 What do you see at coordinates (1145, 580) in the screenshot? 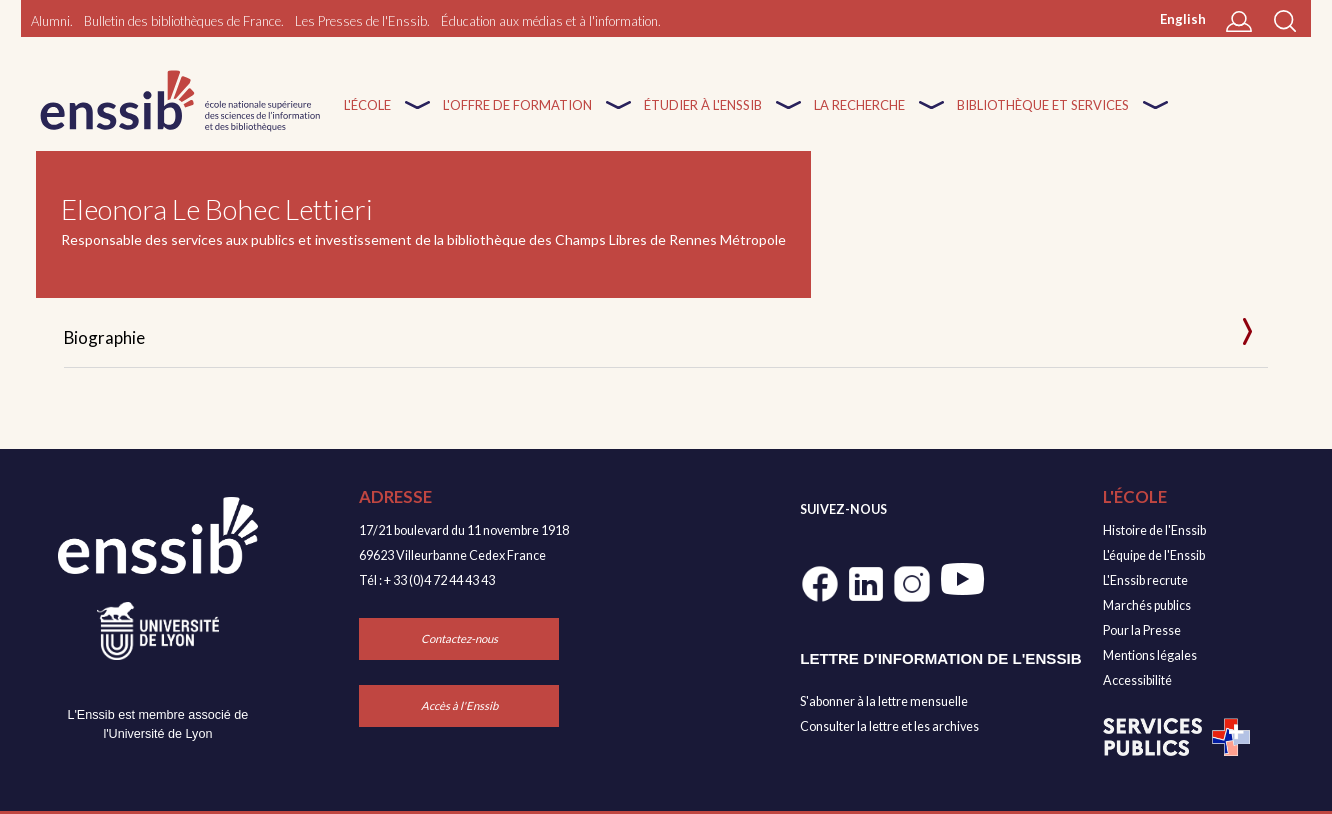
I see `L'Enssib recrute` at bounding box center [1145, 580].